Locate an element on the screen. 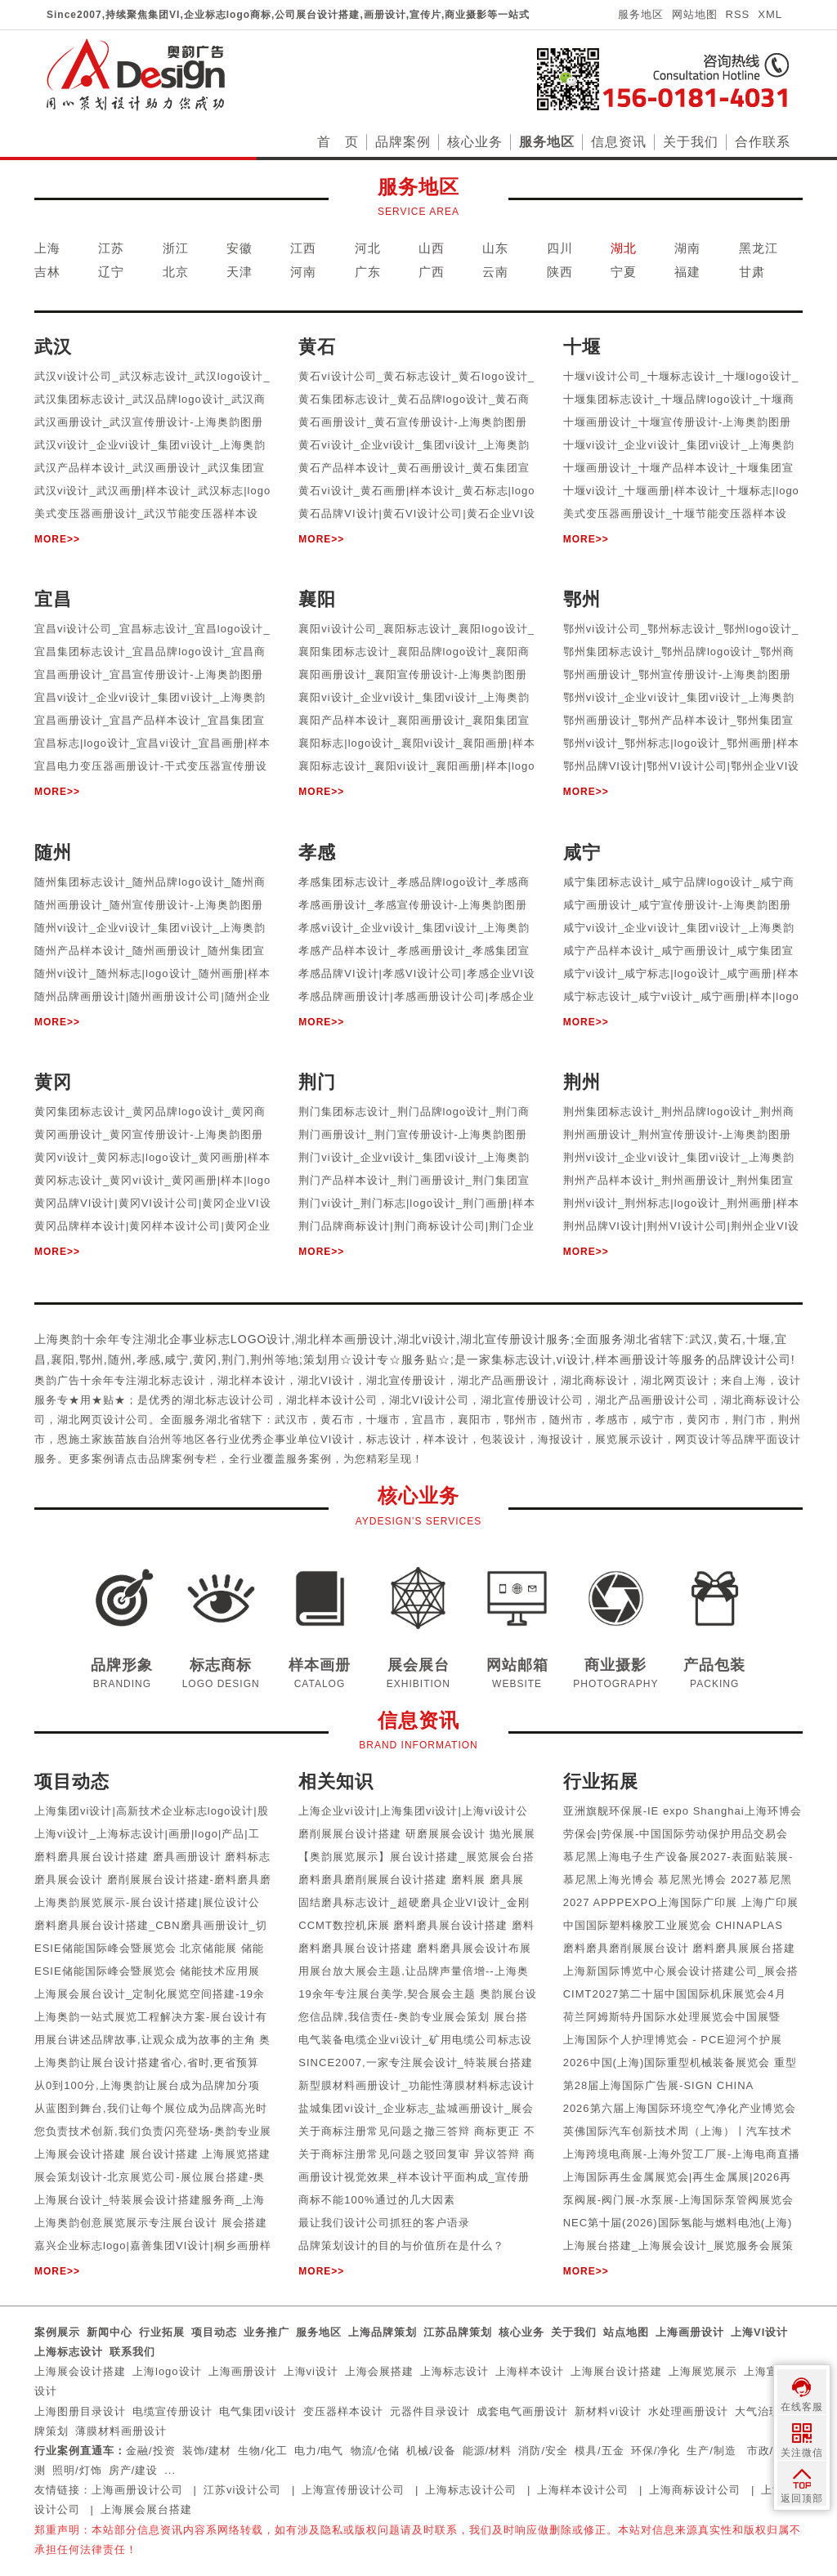 The image size is (837, 2576). 上海展会展台搭建 is located at coordinates (146, 2509).